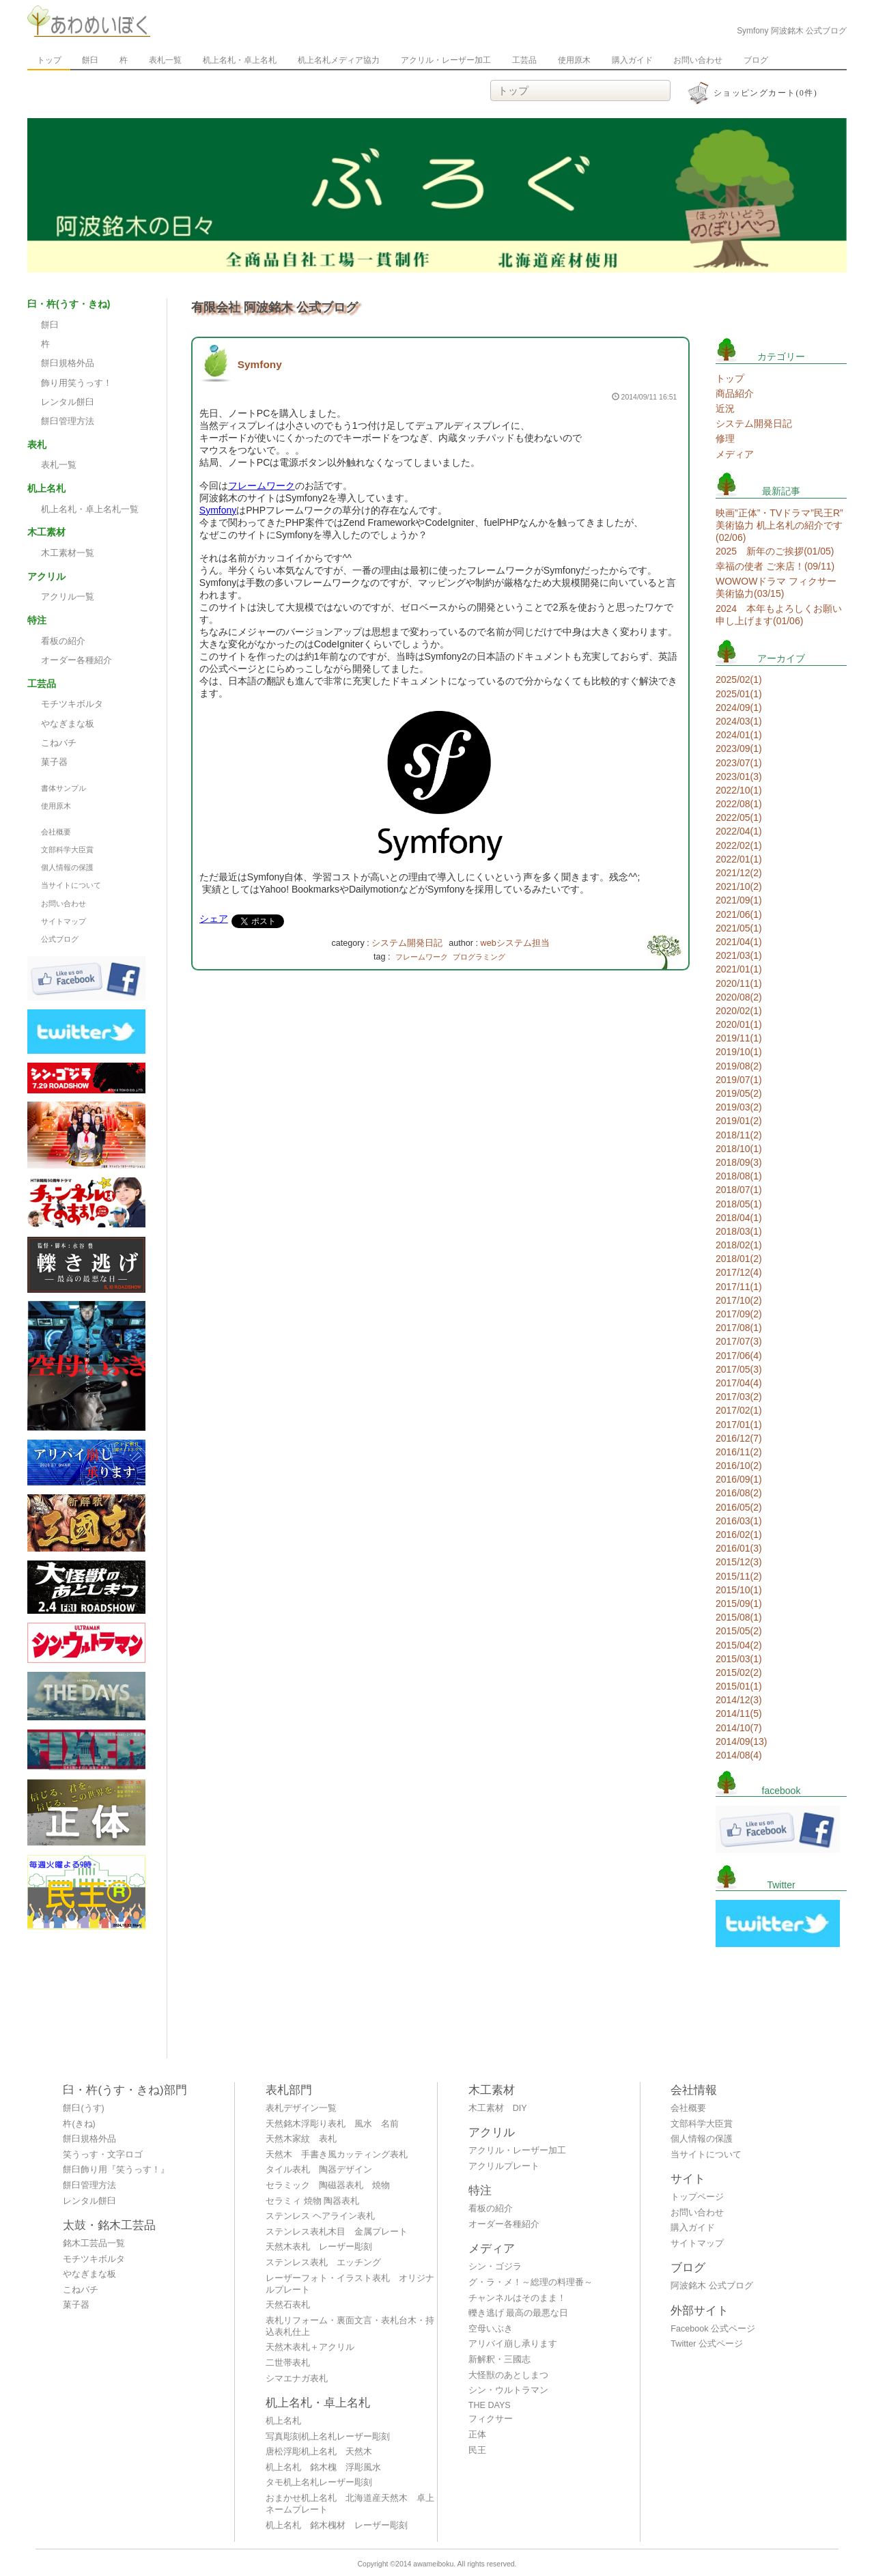 The width and height of the screenshot is (874, 2576). What do you see at coordinates (79, 2124) in the screenshot?
I see `杵(きね)` at bounding box center [79, 2124].